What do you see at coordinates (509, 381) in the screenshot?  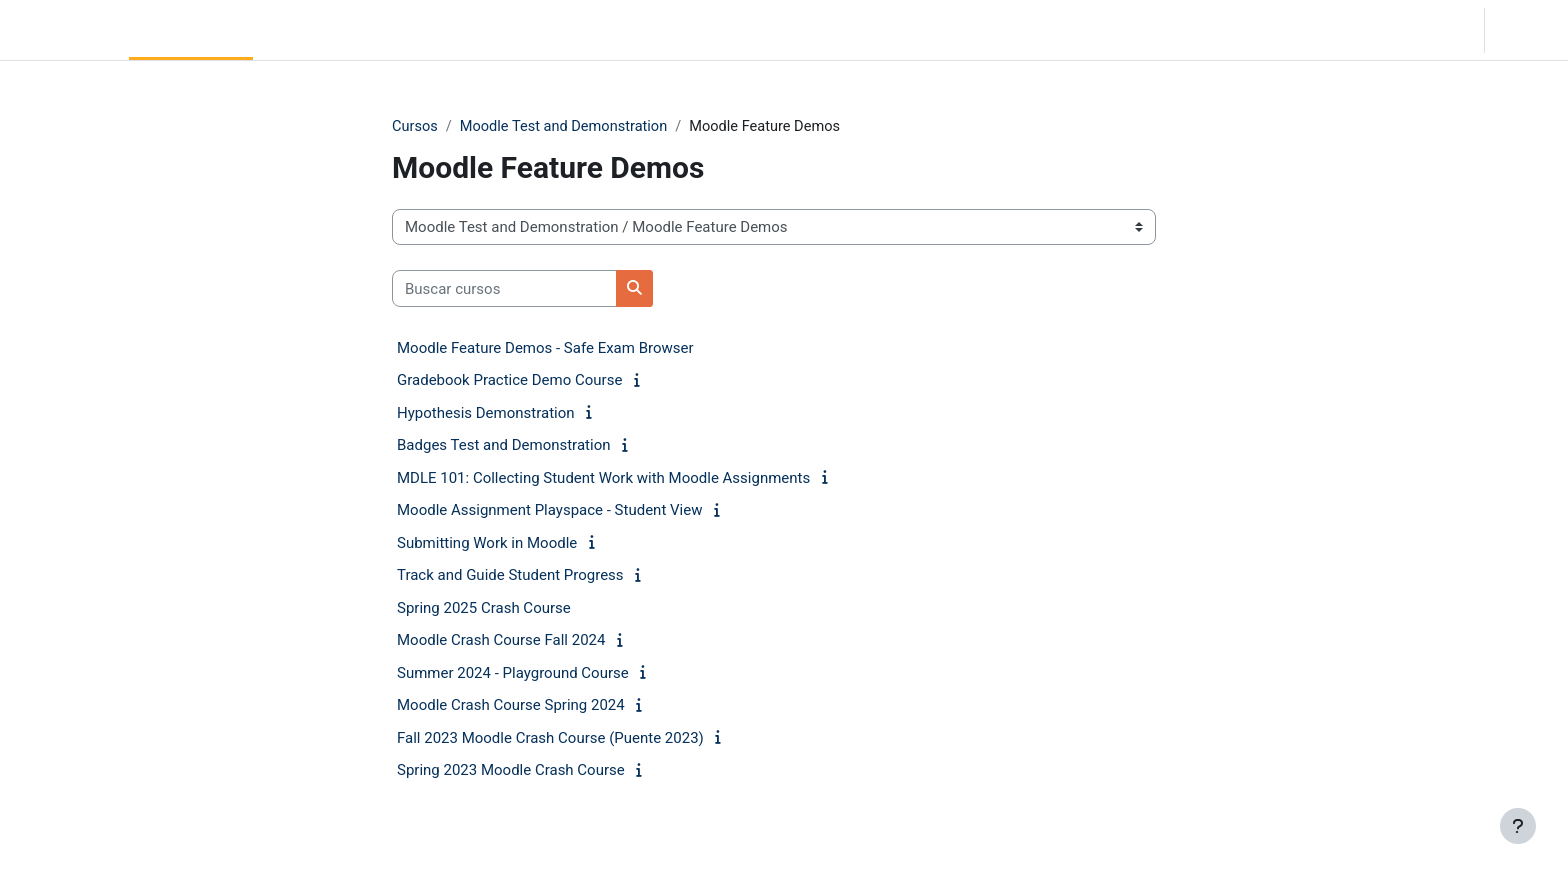 I see `Gradebook Practice Demo Course` at bounding box center [509, 381].